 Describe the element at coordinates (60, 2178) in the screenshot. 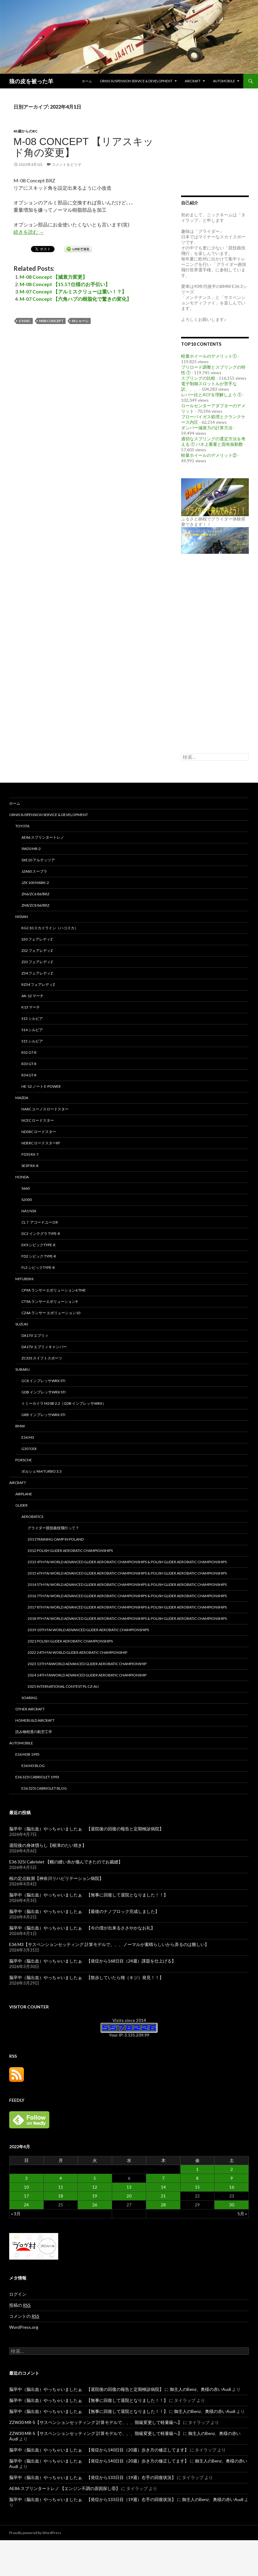

I see `4 [2022年4月4日 に投稿を公開]` at that location.